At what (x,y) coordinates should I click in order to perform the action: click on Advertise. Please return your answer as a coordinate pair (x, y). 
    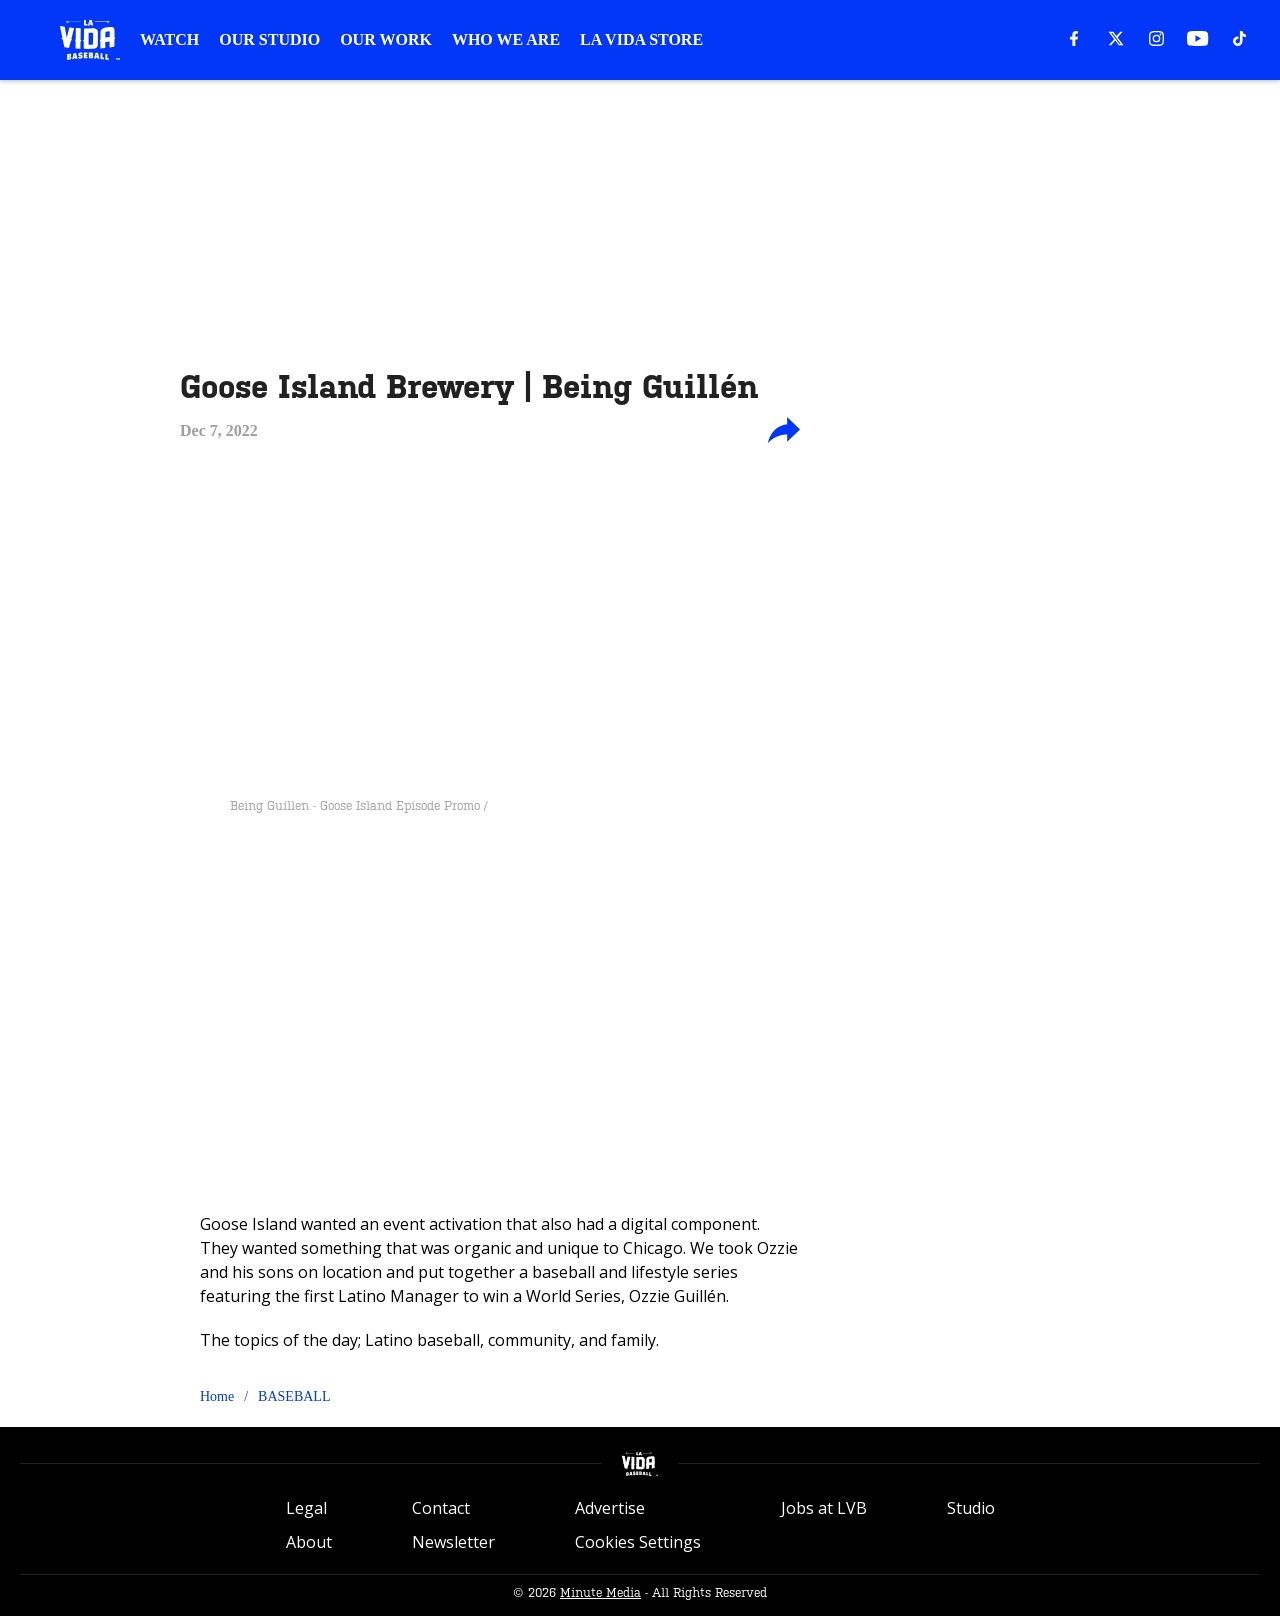
    Looking at the image, I should click on (610, 1508).